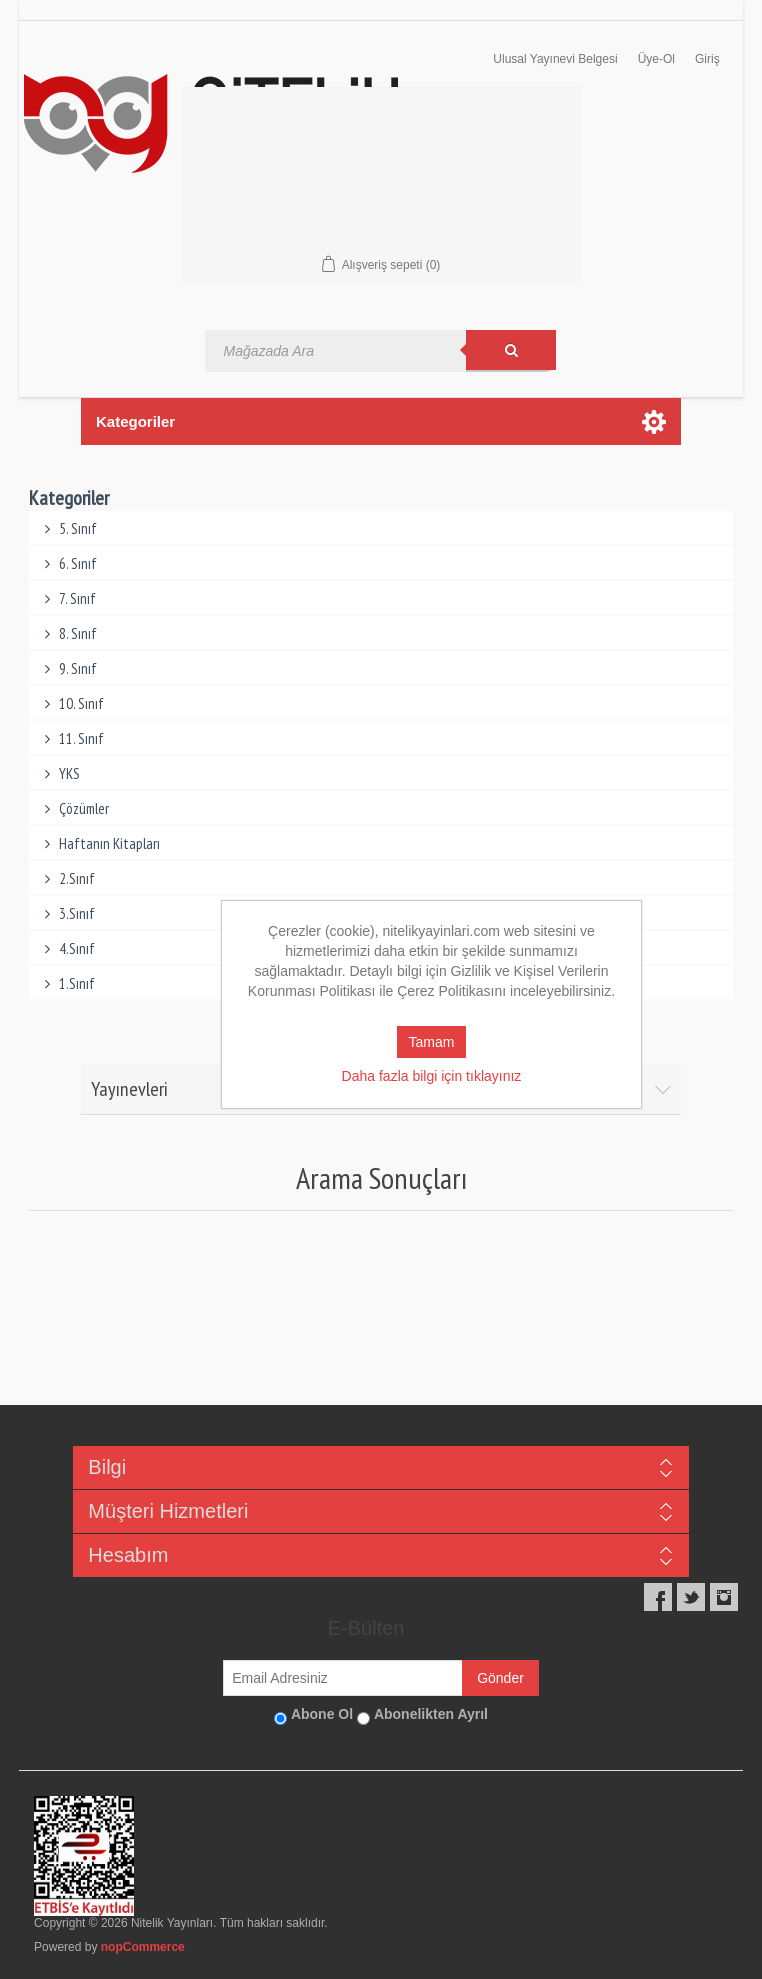 This screenshot has width=762, height=1979. I want to click on 8. Sınıf, so click(68, 633).